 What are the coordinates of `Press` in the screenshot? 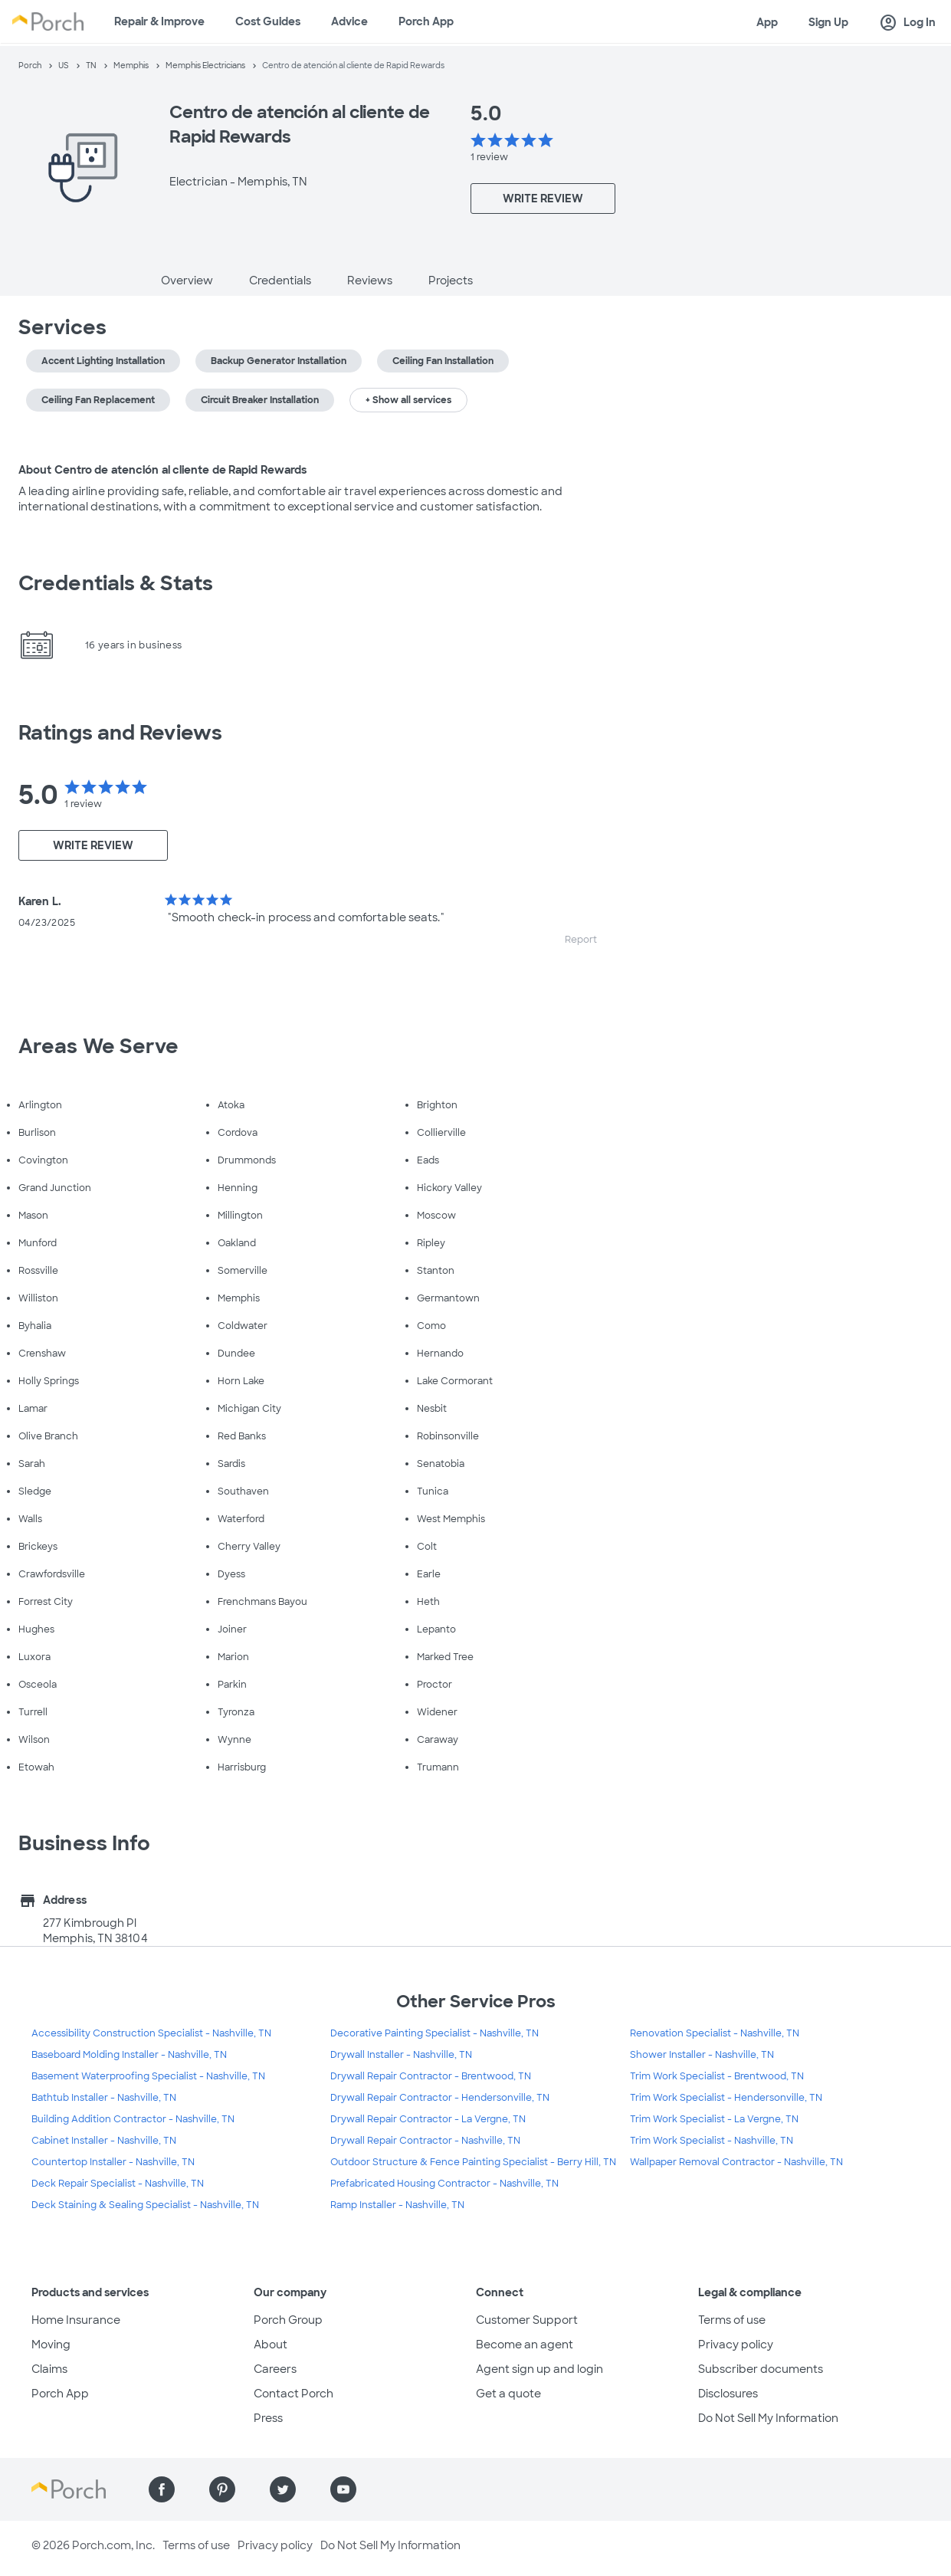 It's located at (268, 2418).